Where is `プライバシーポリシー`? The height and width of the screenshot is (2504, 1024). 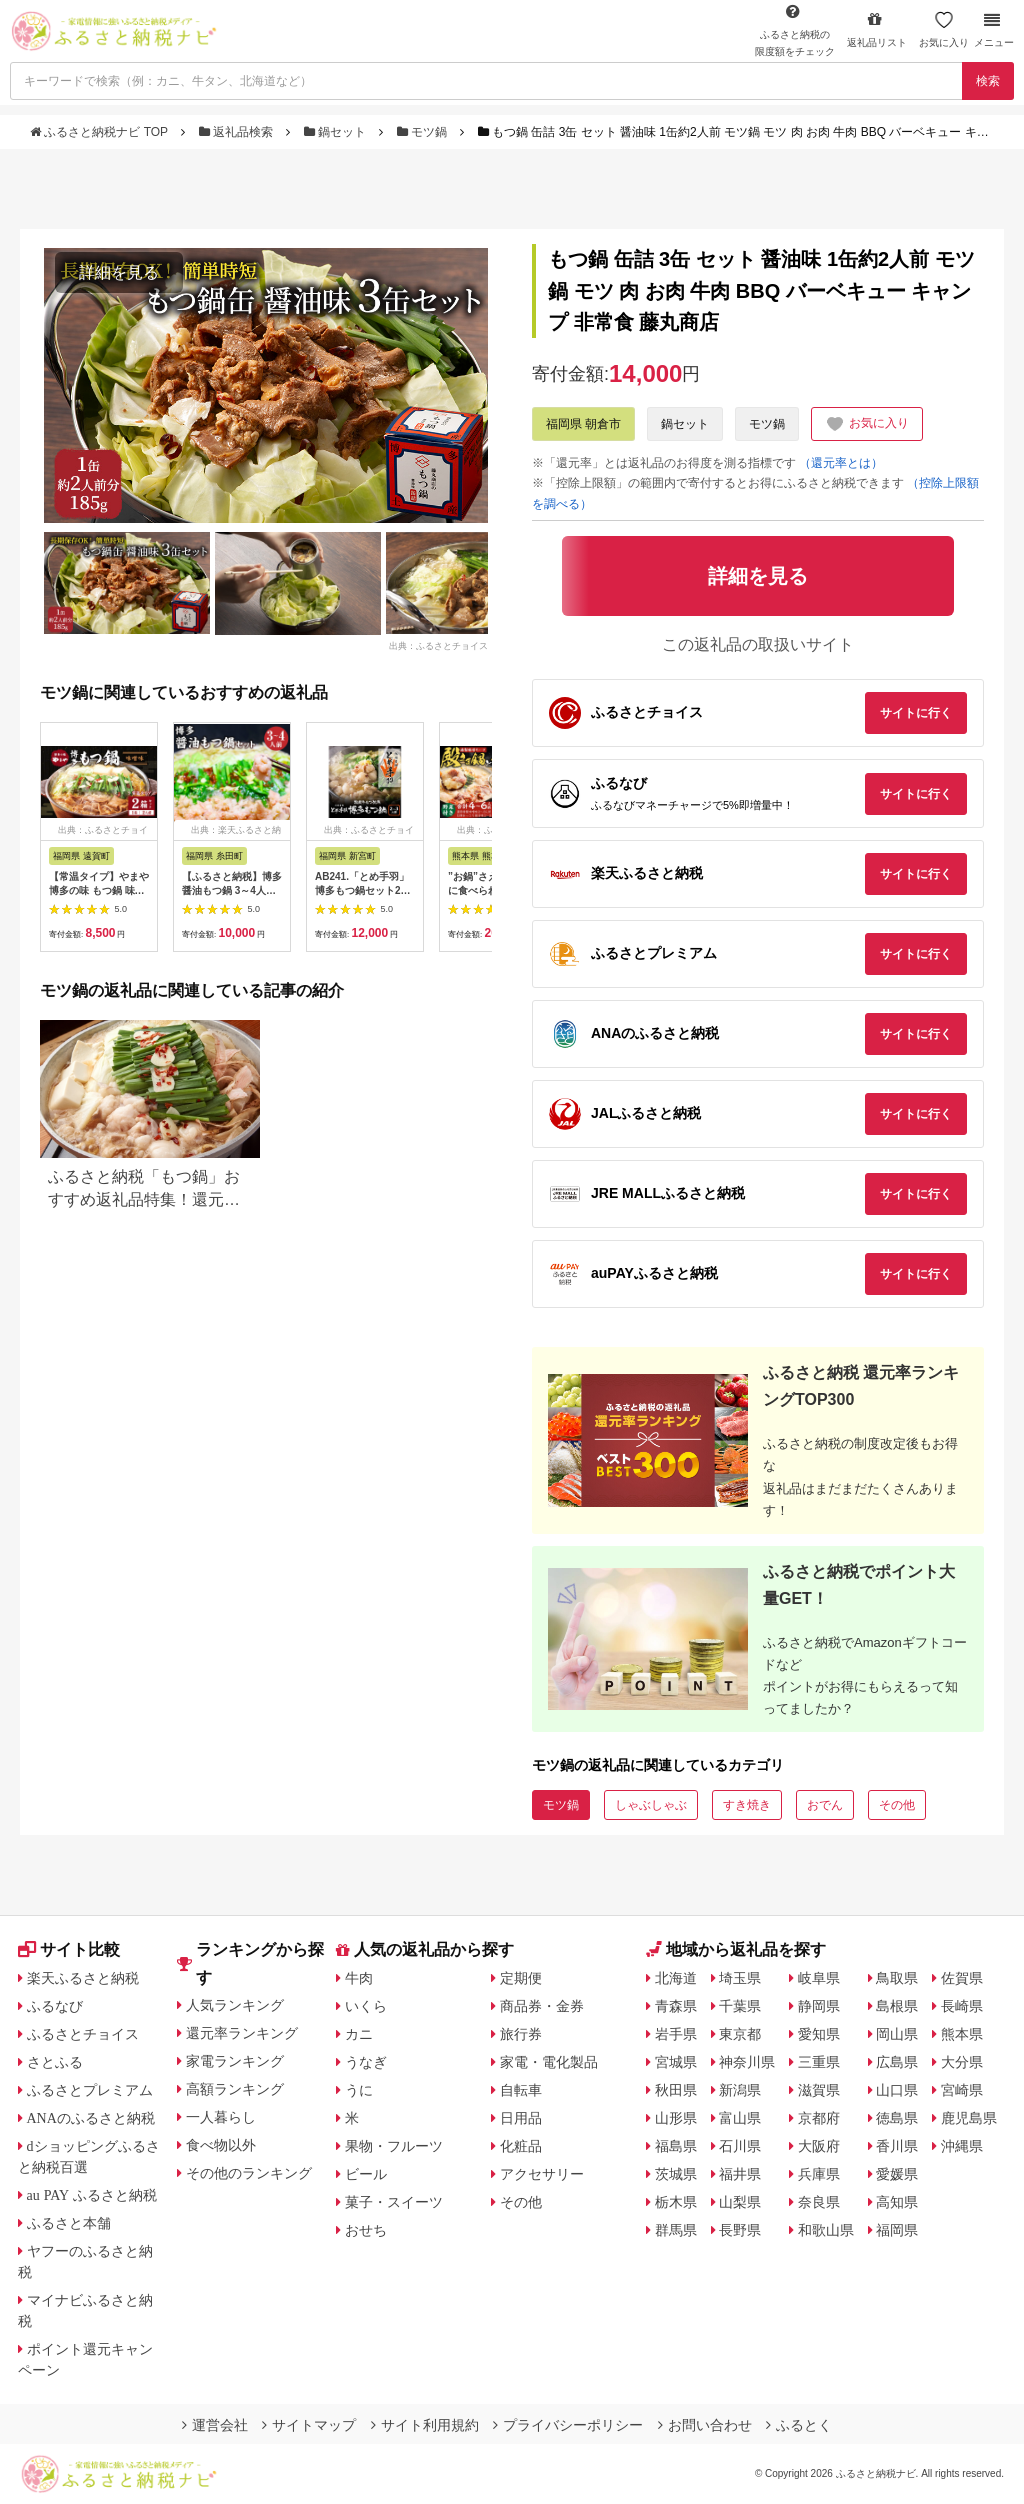 プライバシーポリシー is located at coordinates (568, 2425).